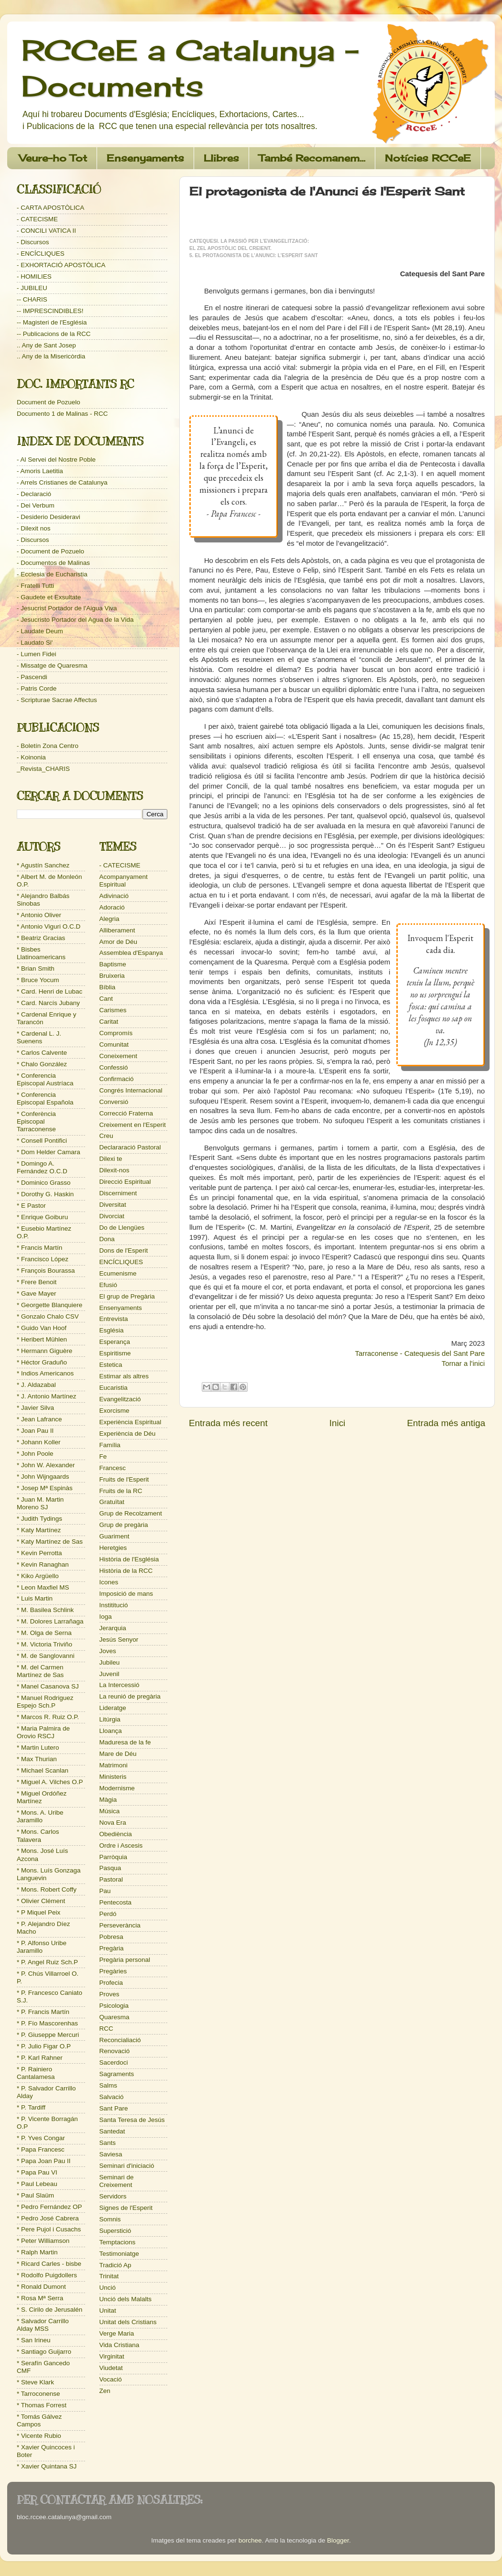  I want to click on - Discursos, so click(33, 242).